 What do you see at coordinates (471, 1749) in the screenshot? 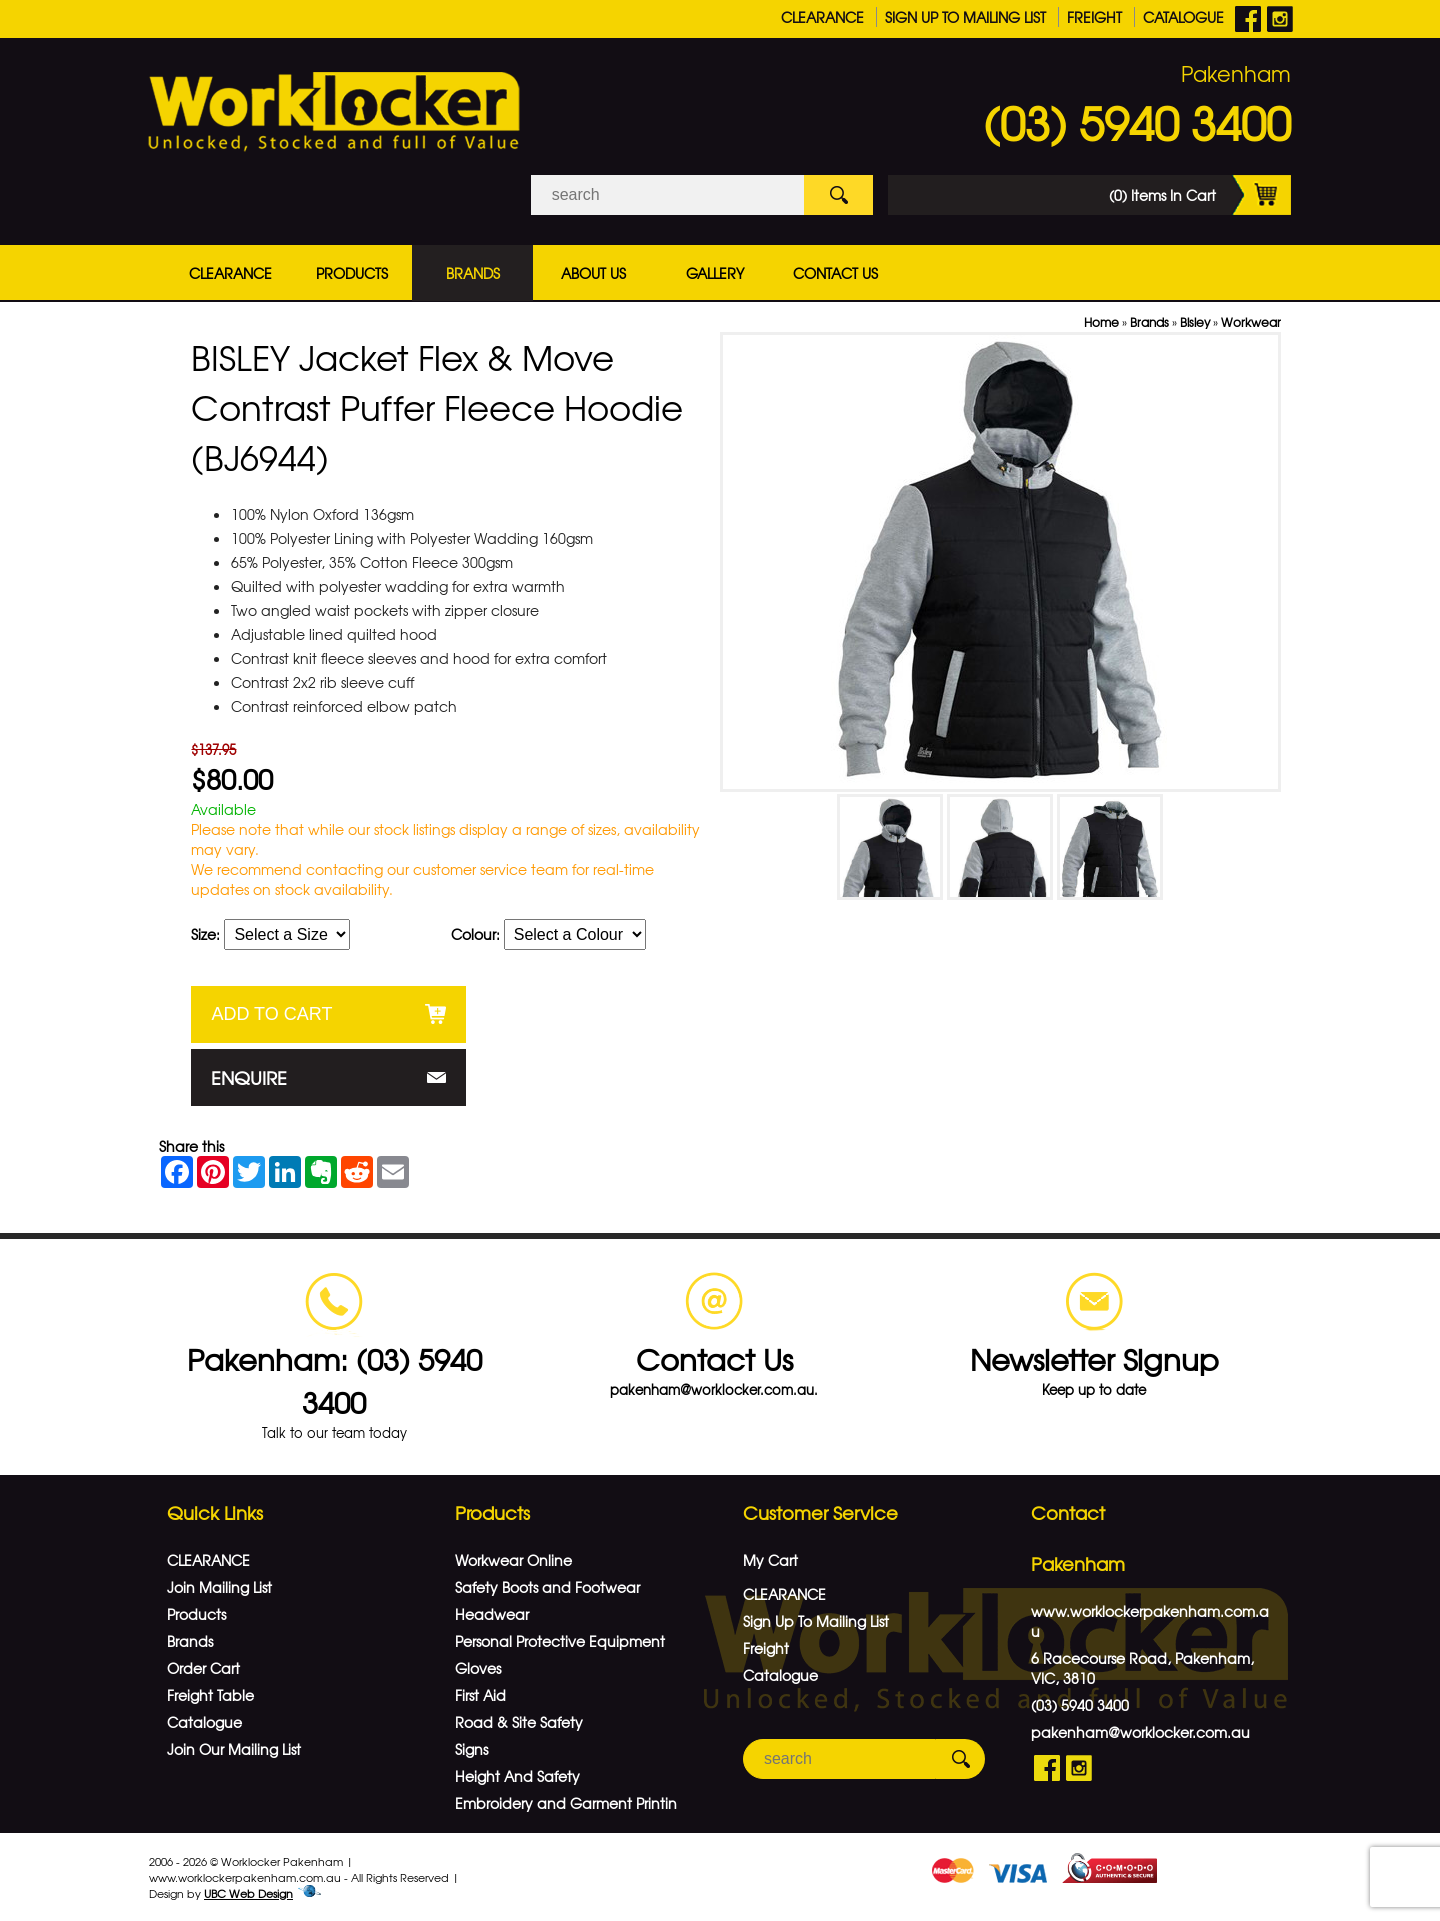
I see `Signs` at bounding box center [471, 1749].